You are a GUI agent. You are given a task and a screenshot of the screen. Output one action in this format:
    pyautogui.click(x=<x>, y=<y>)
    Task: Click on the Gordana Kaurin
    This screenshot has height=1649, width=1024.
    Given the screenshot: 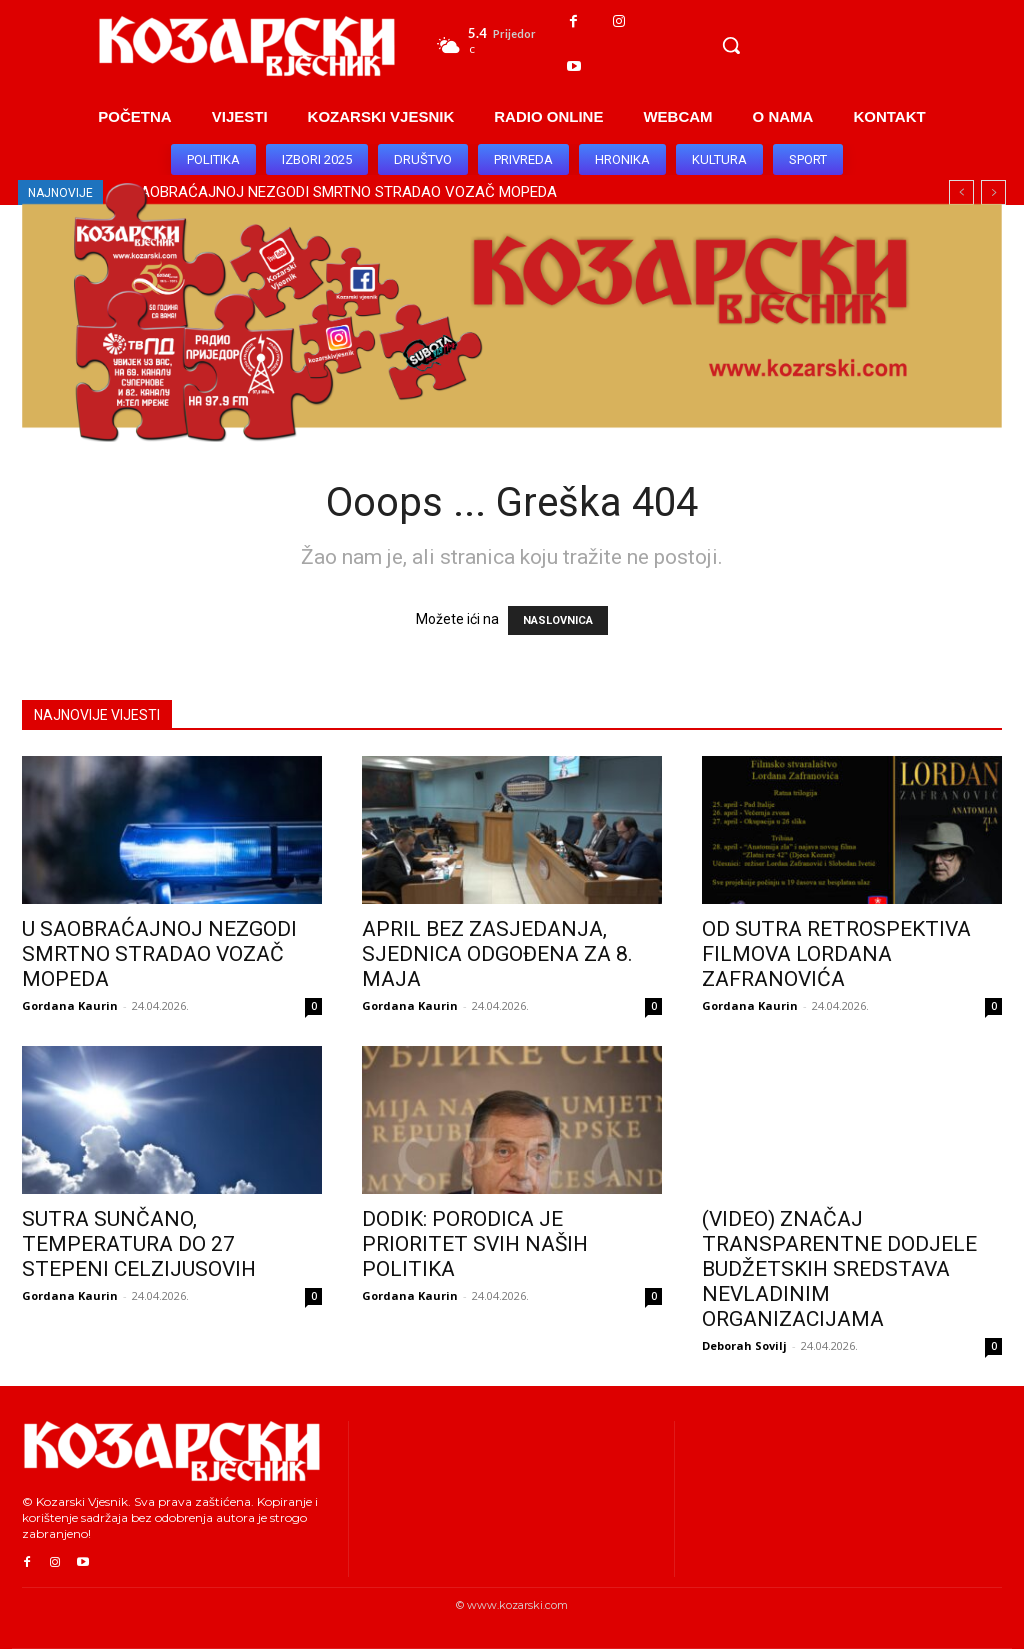 What is the action you would take?
    pyautogui.click(x=70, y=1005)
    